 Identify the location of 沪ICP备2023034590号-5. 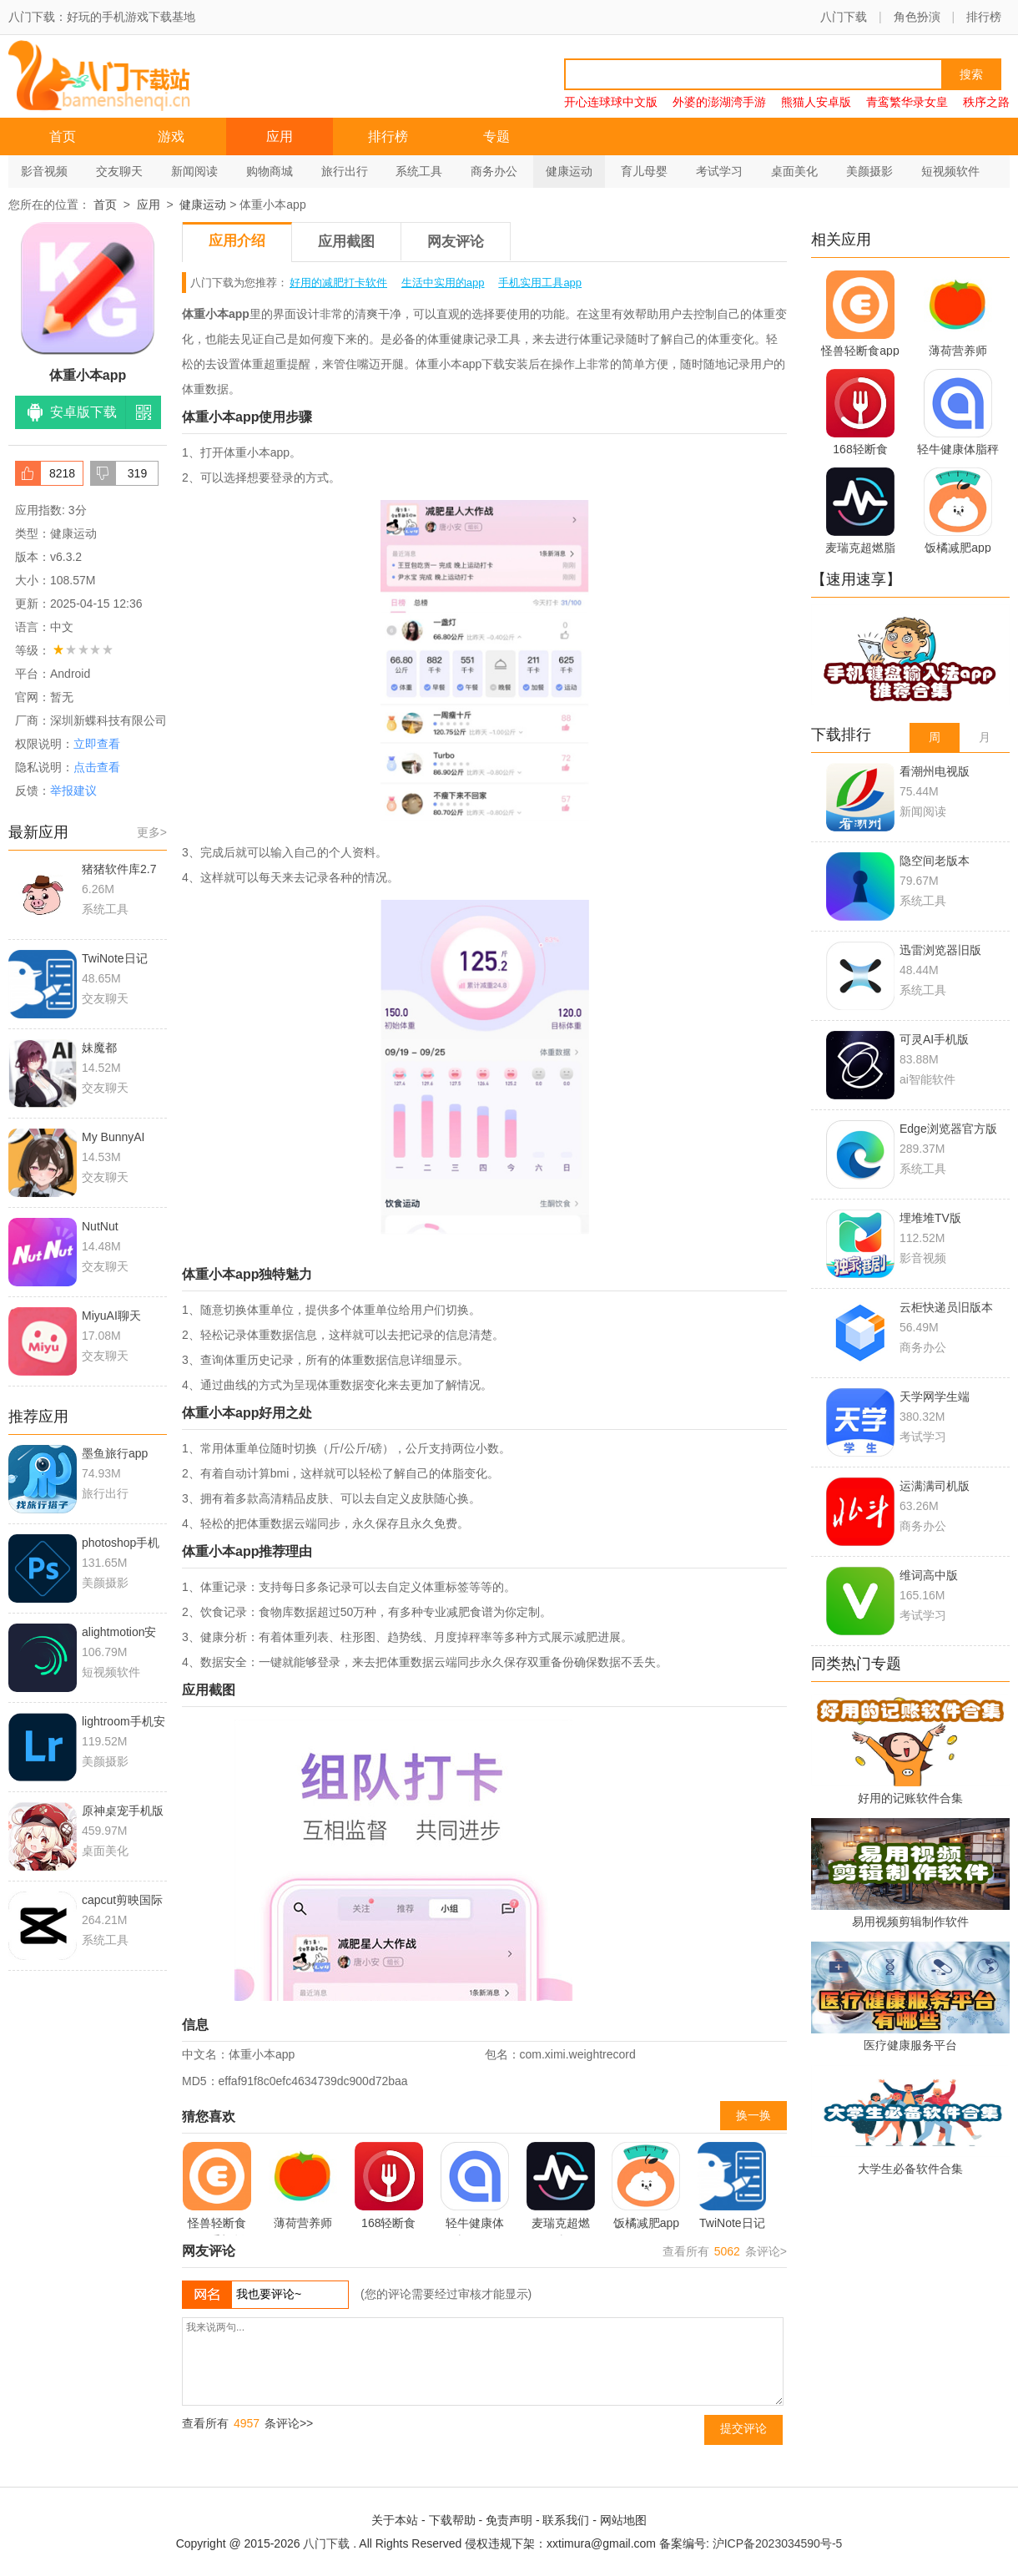
(778, 2543).